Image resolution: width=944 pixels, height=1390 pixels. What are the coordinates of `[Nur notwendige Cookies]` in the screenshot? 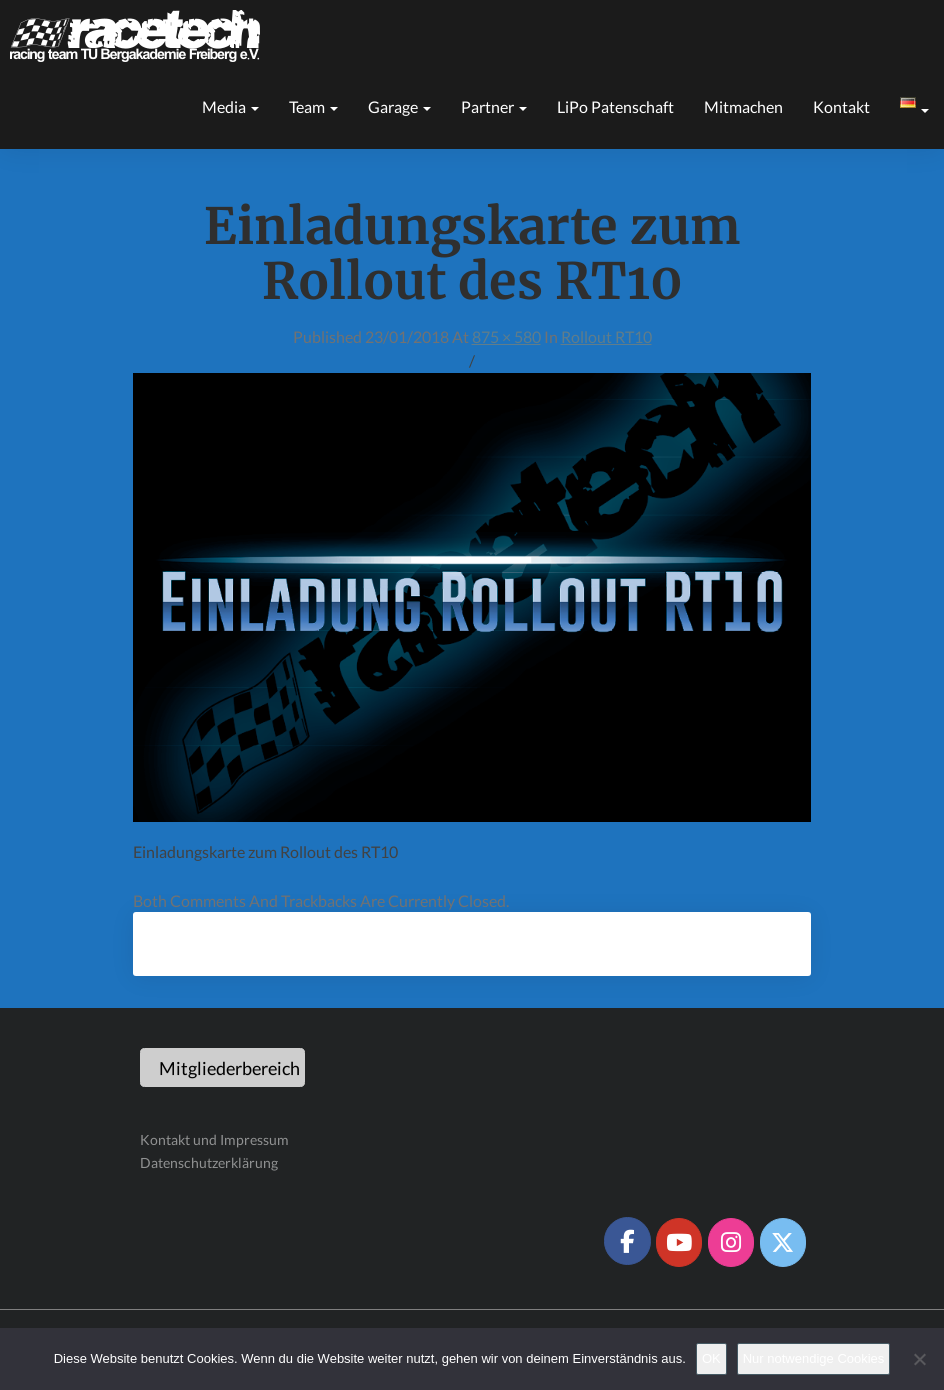 It's located at (919, 1359).